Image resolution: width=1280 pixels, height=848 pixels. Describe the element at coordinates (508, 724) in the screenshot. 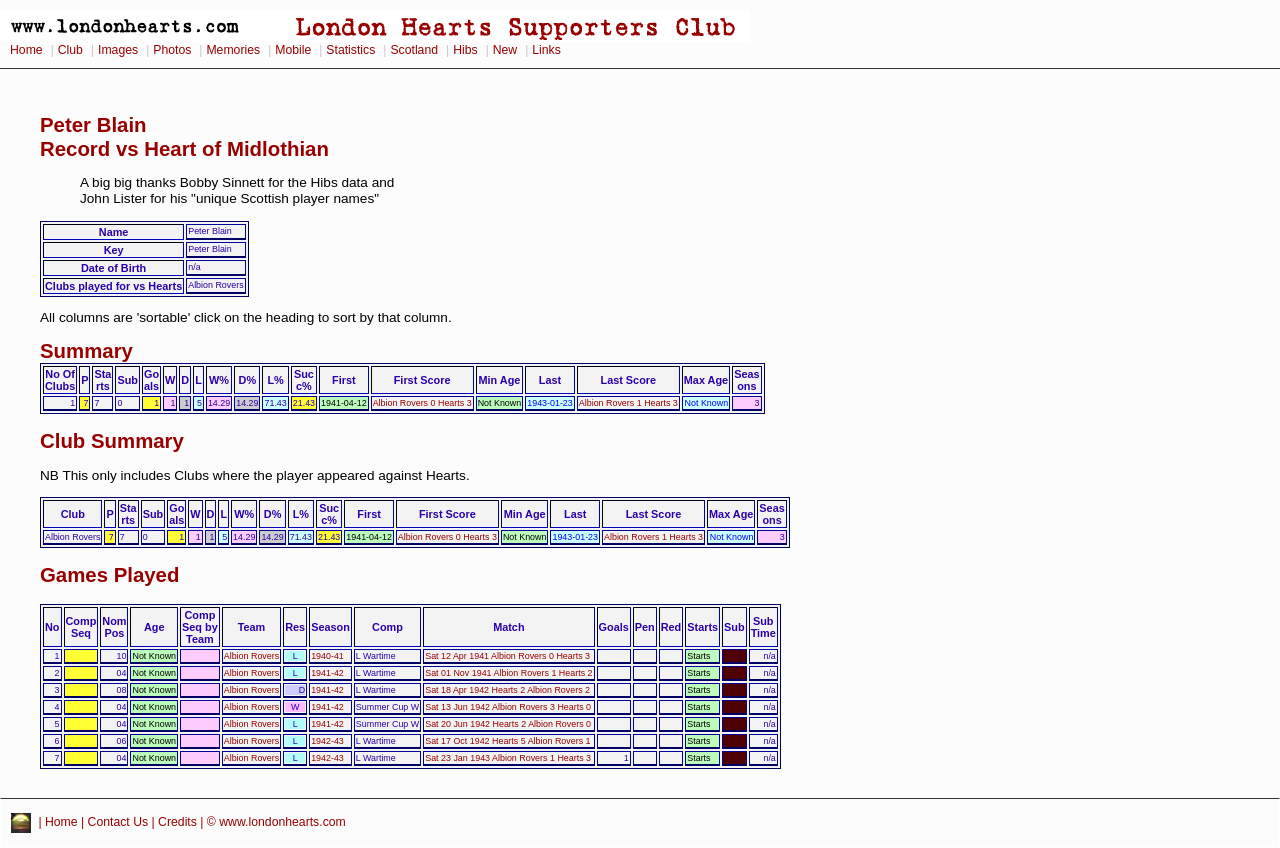

I see `Sat 20 Jun 1942 Hearts 2 Albion Rovers 0` at that location.